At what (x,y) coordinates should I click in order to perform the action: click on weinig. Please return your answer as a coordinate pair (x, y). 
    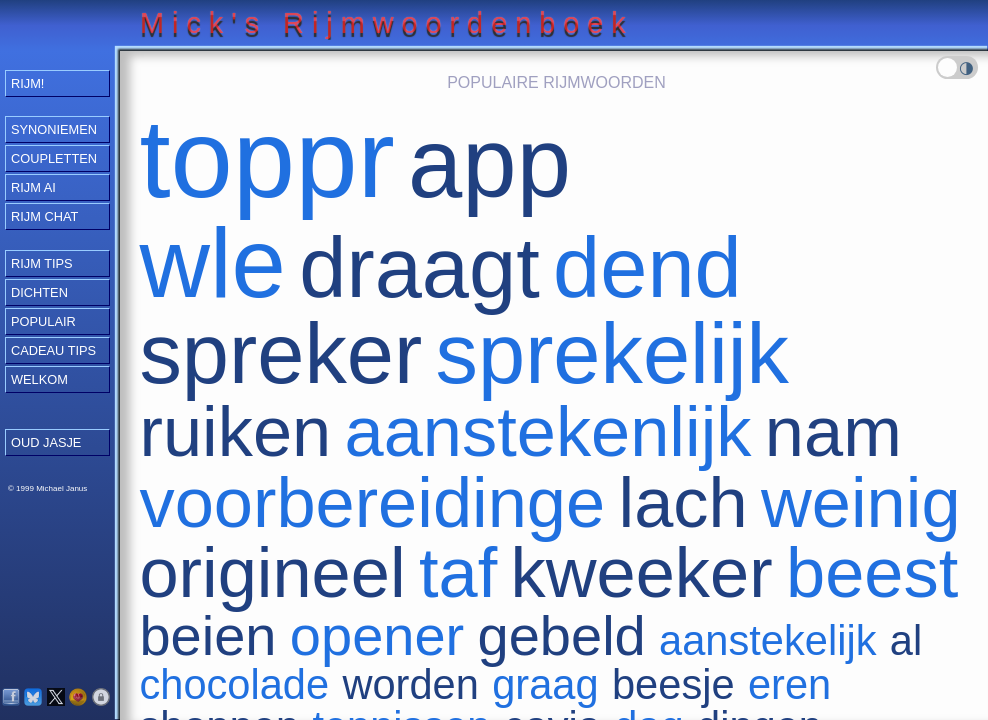
    Looking at the image, I should click on (861, 502).